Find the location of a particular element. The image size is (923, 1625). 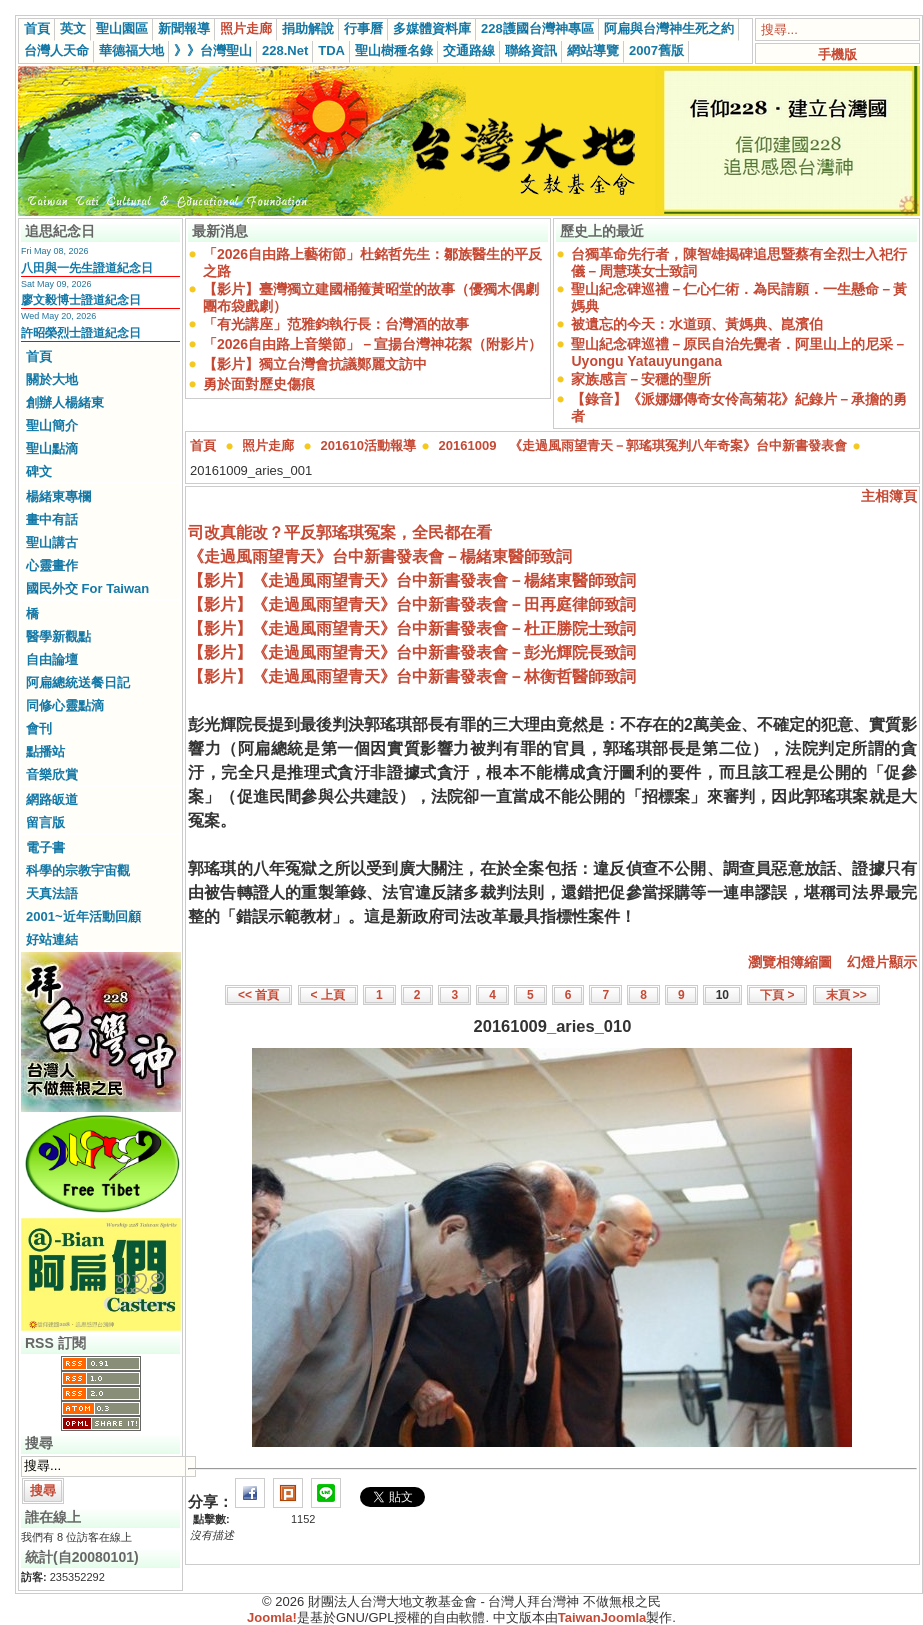

司改真能改？平反郭瑤琪冤案，全民都在看 is located at coordinates (340, 532).